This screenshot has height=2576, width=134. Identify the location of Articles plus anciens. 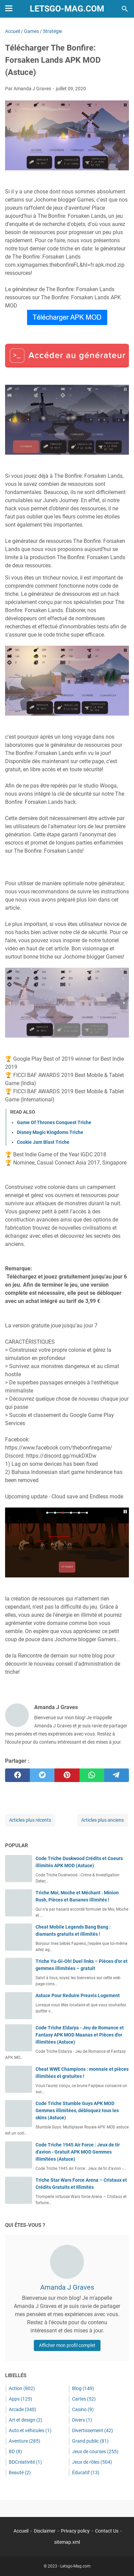
(102, 1820).